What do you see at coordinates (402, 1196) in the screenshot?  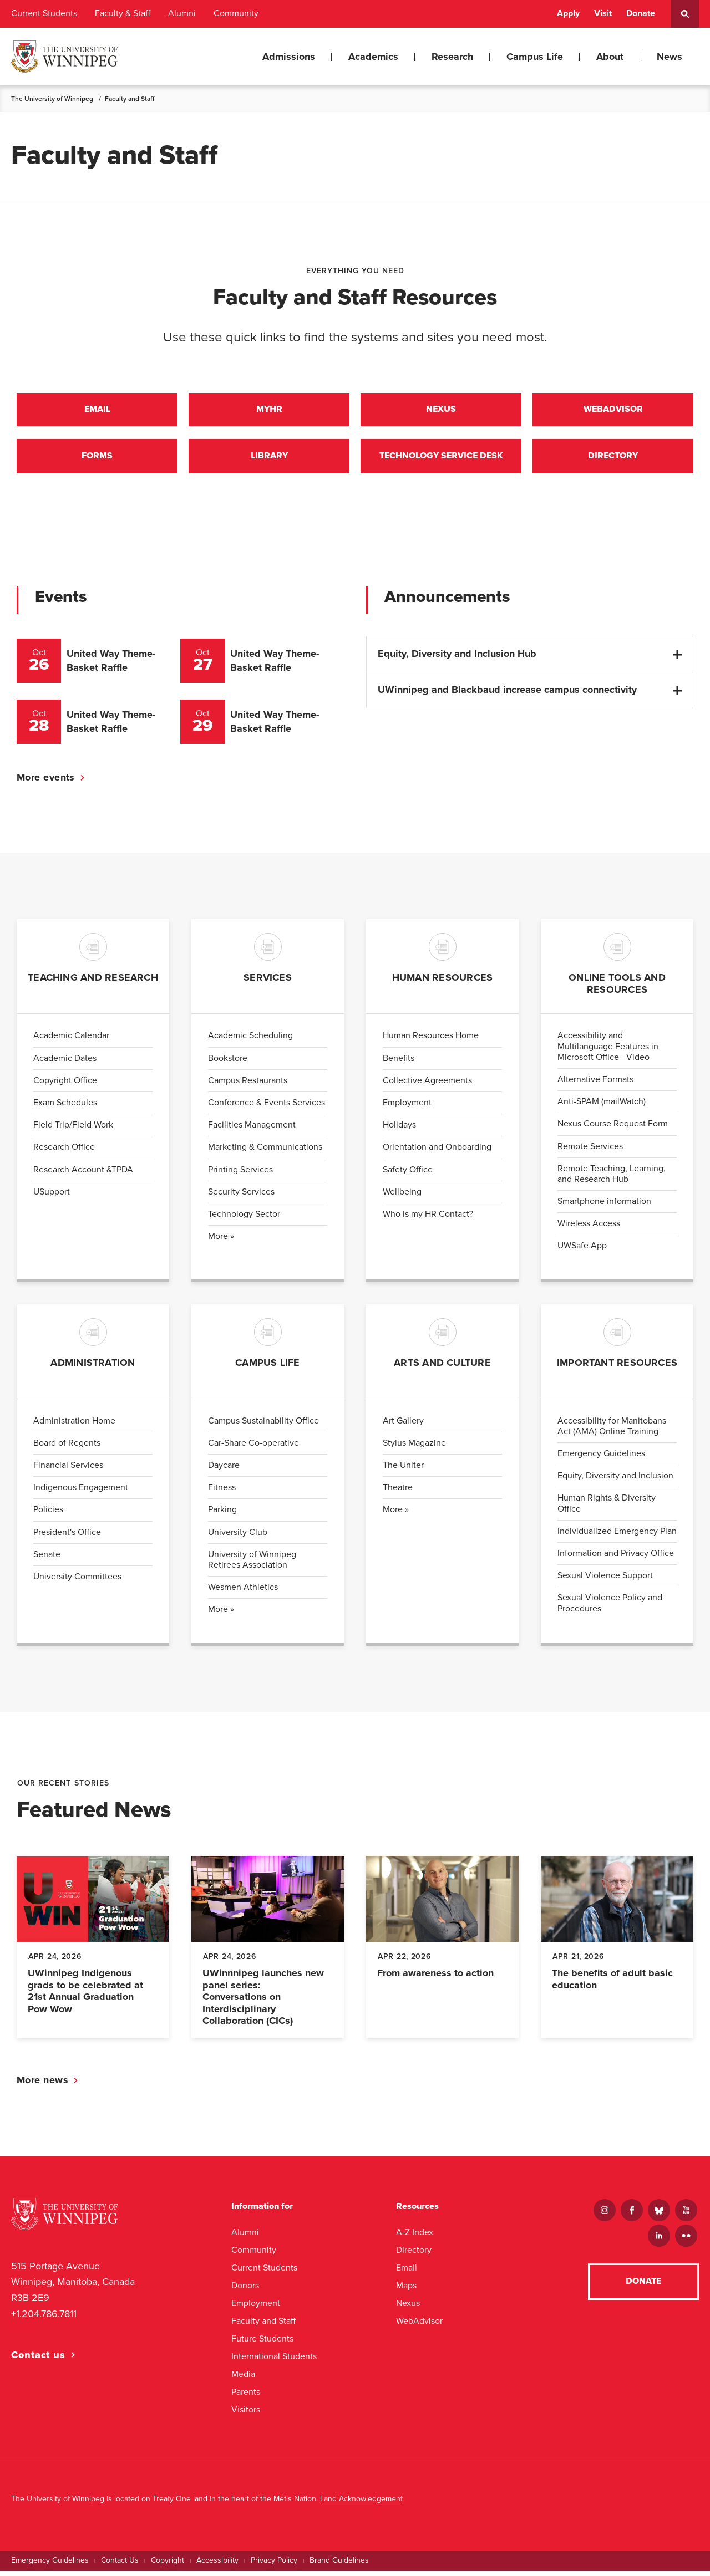 I see `Wellbeing` at bounding box center [402, 1196].